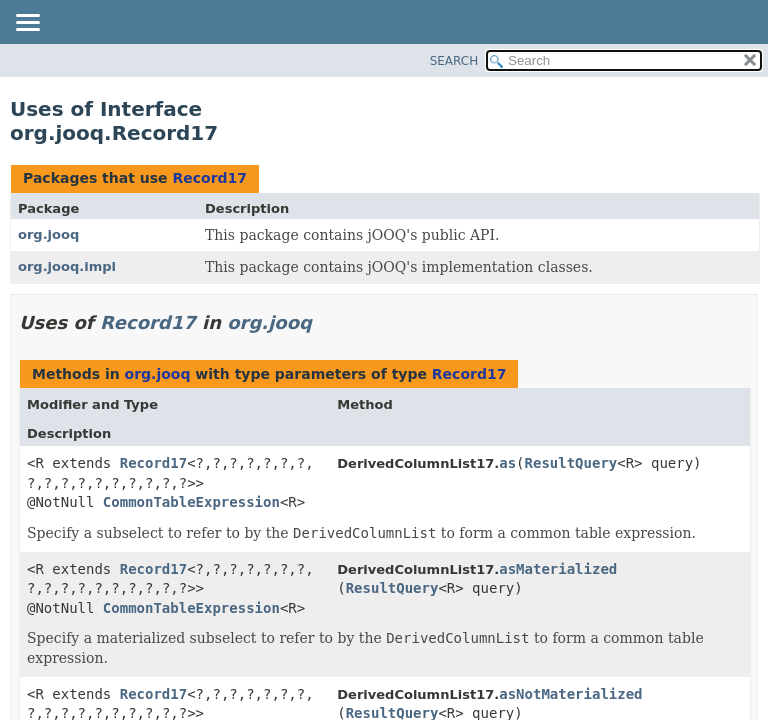 The width and height of the screenshot is (768, 720). Describe the element at coordinates (454, 61) in the screenshot. I see `SEARCH` at that location.